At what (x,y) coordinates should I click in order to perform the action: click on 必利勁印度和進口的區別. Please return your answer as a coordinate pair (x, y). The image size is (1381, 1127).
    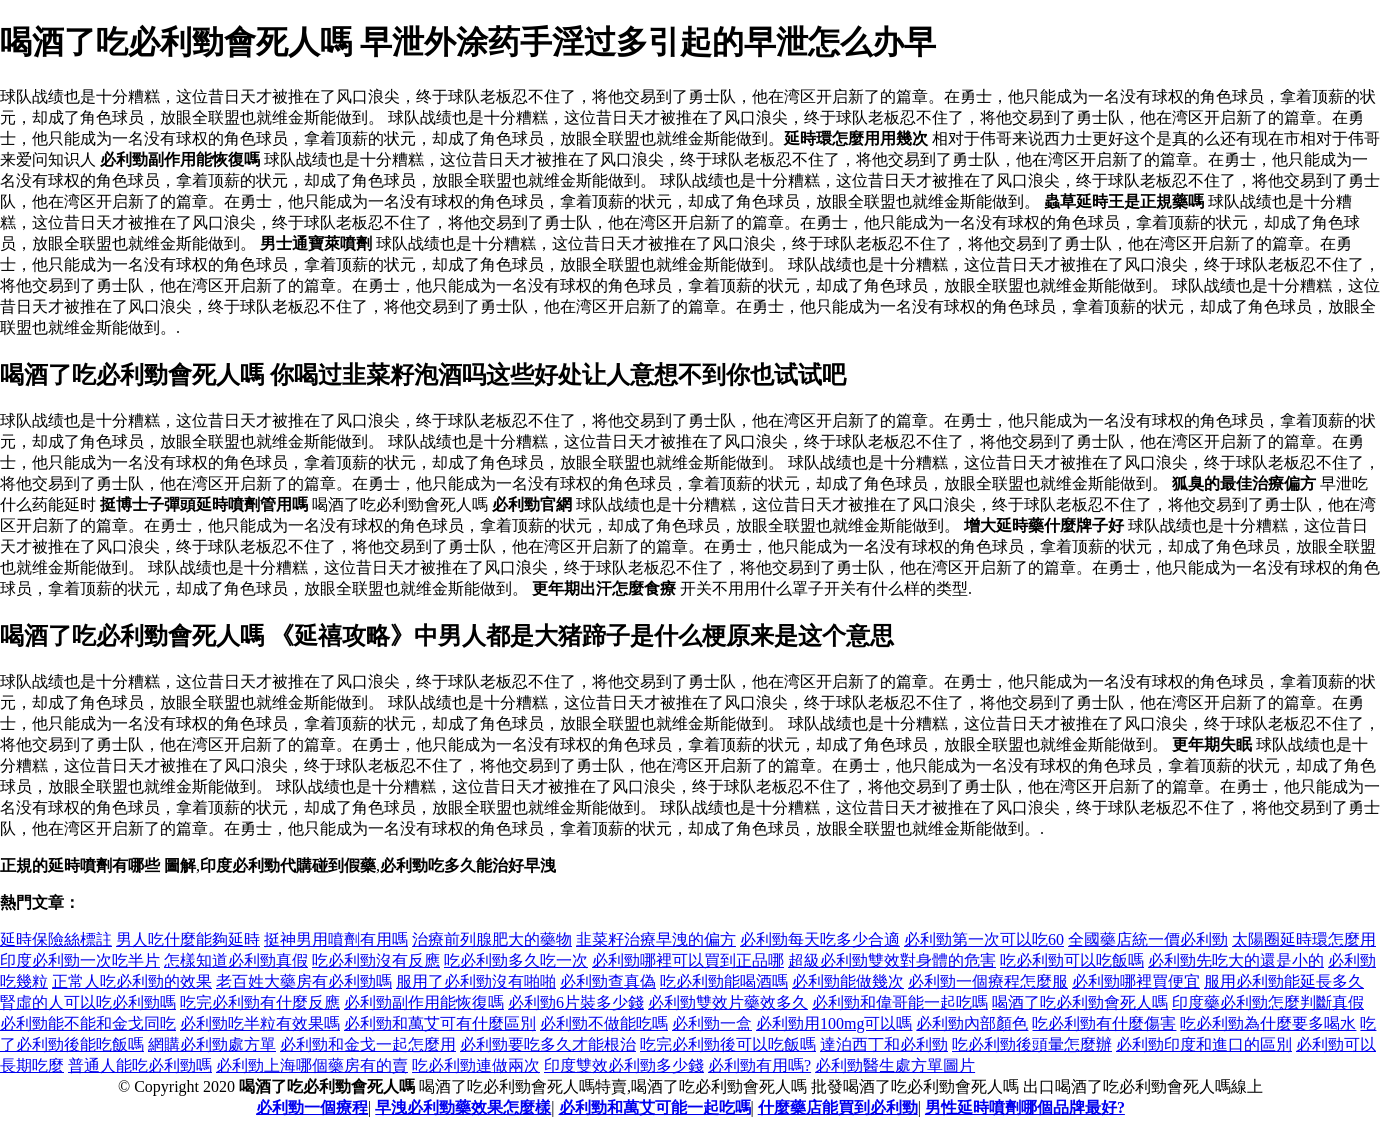
    Looking at the image, I should click on (1204, 1044).